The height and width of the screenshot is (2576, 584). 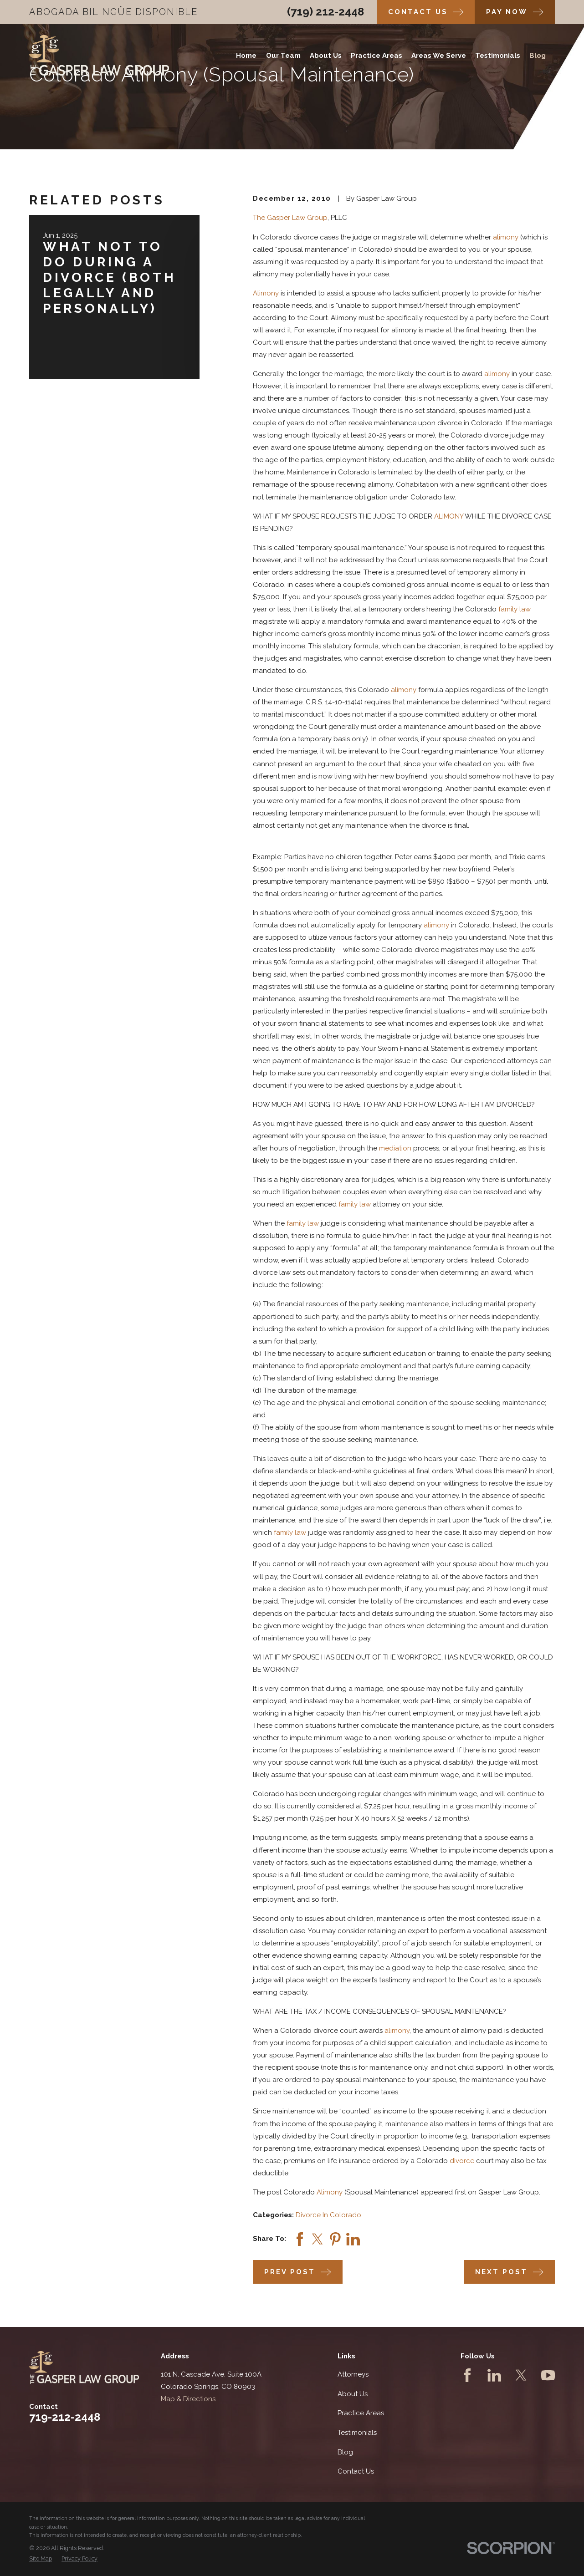 I want to click on Map & Directions, so click(x=188, y=2399).